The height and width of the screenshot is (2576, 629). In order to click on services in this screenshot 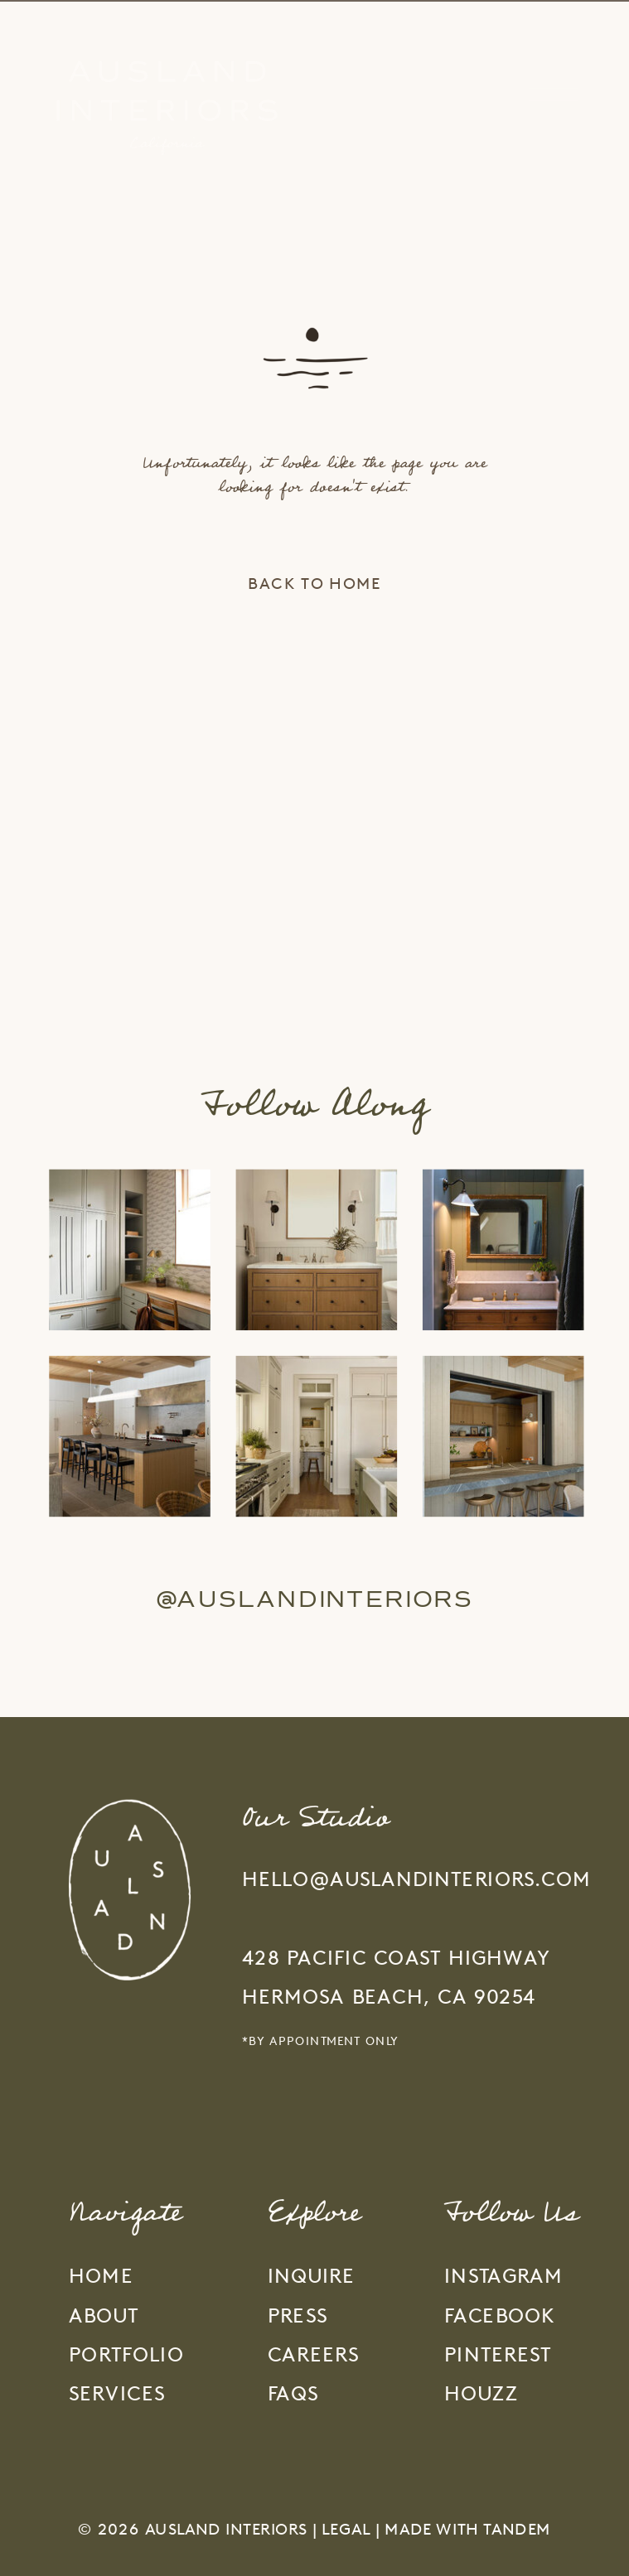, I will do `click(117, 2394)`.